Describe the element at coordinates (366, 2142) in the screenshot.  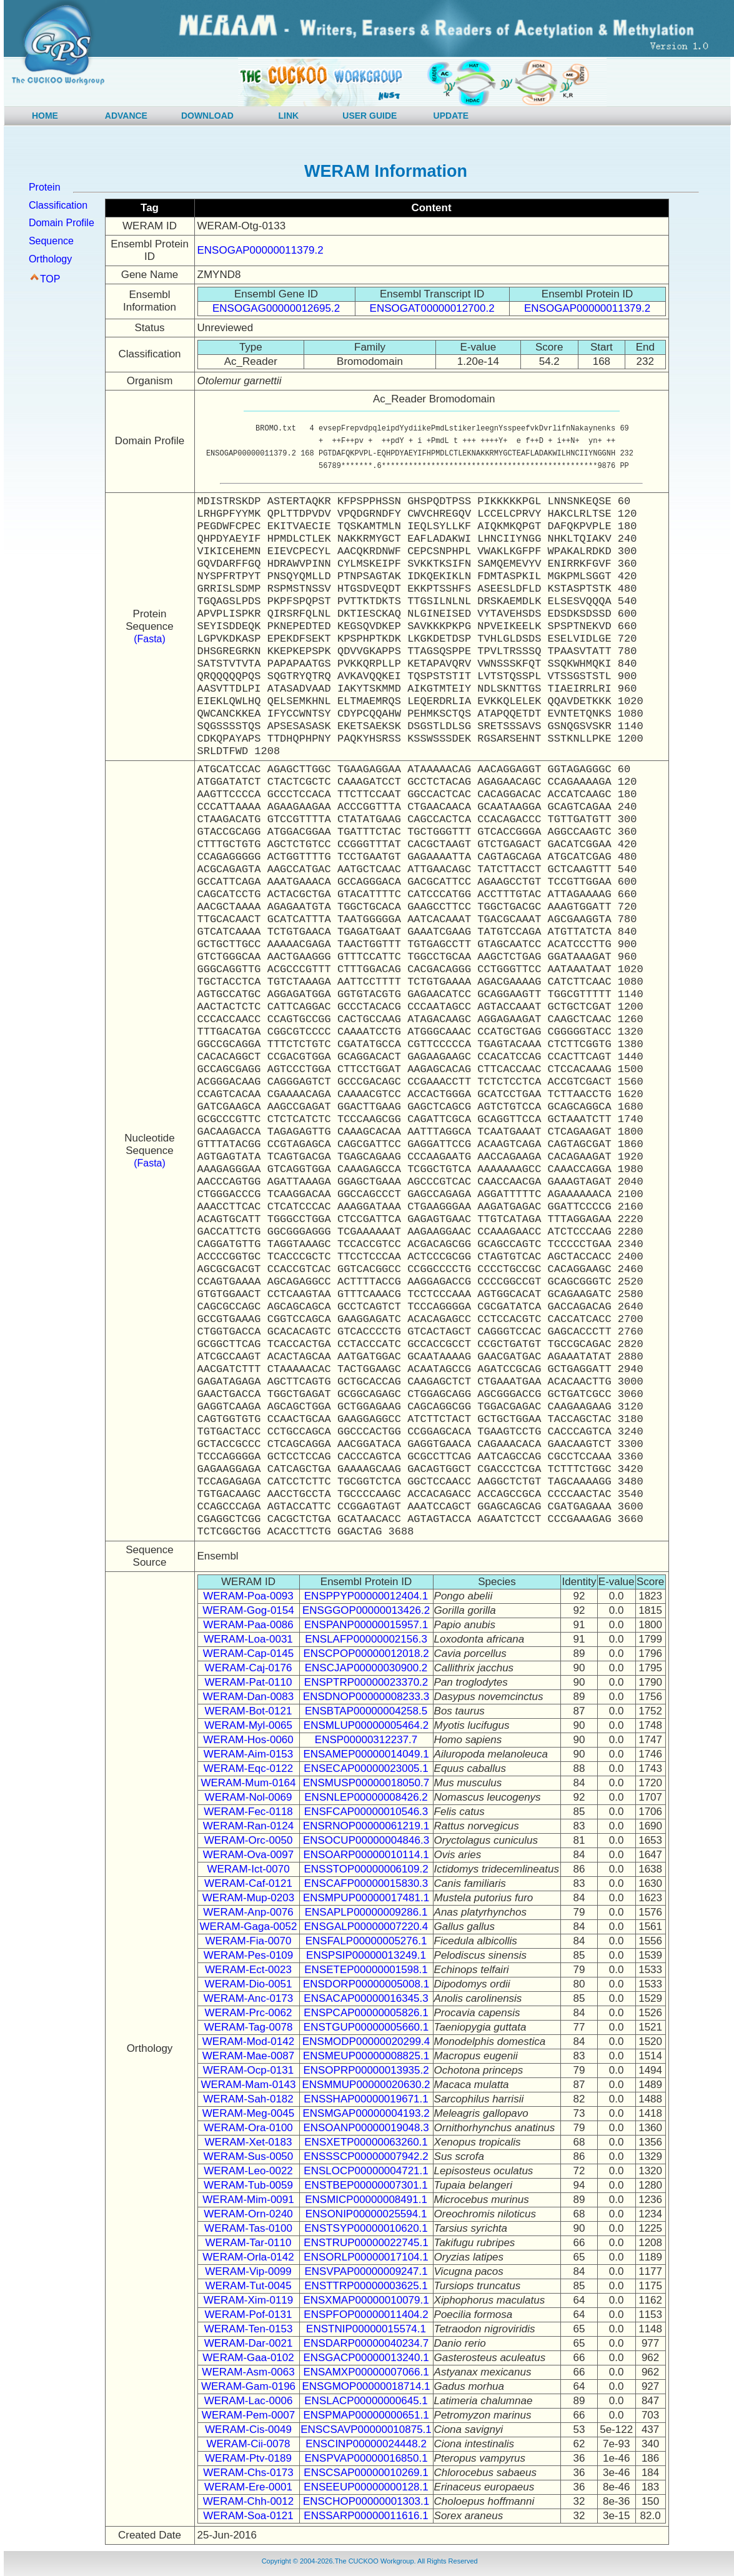
I see `ENSXETP00000063260.1` at that location.